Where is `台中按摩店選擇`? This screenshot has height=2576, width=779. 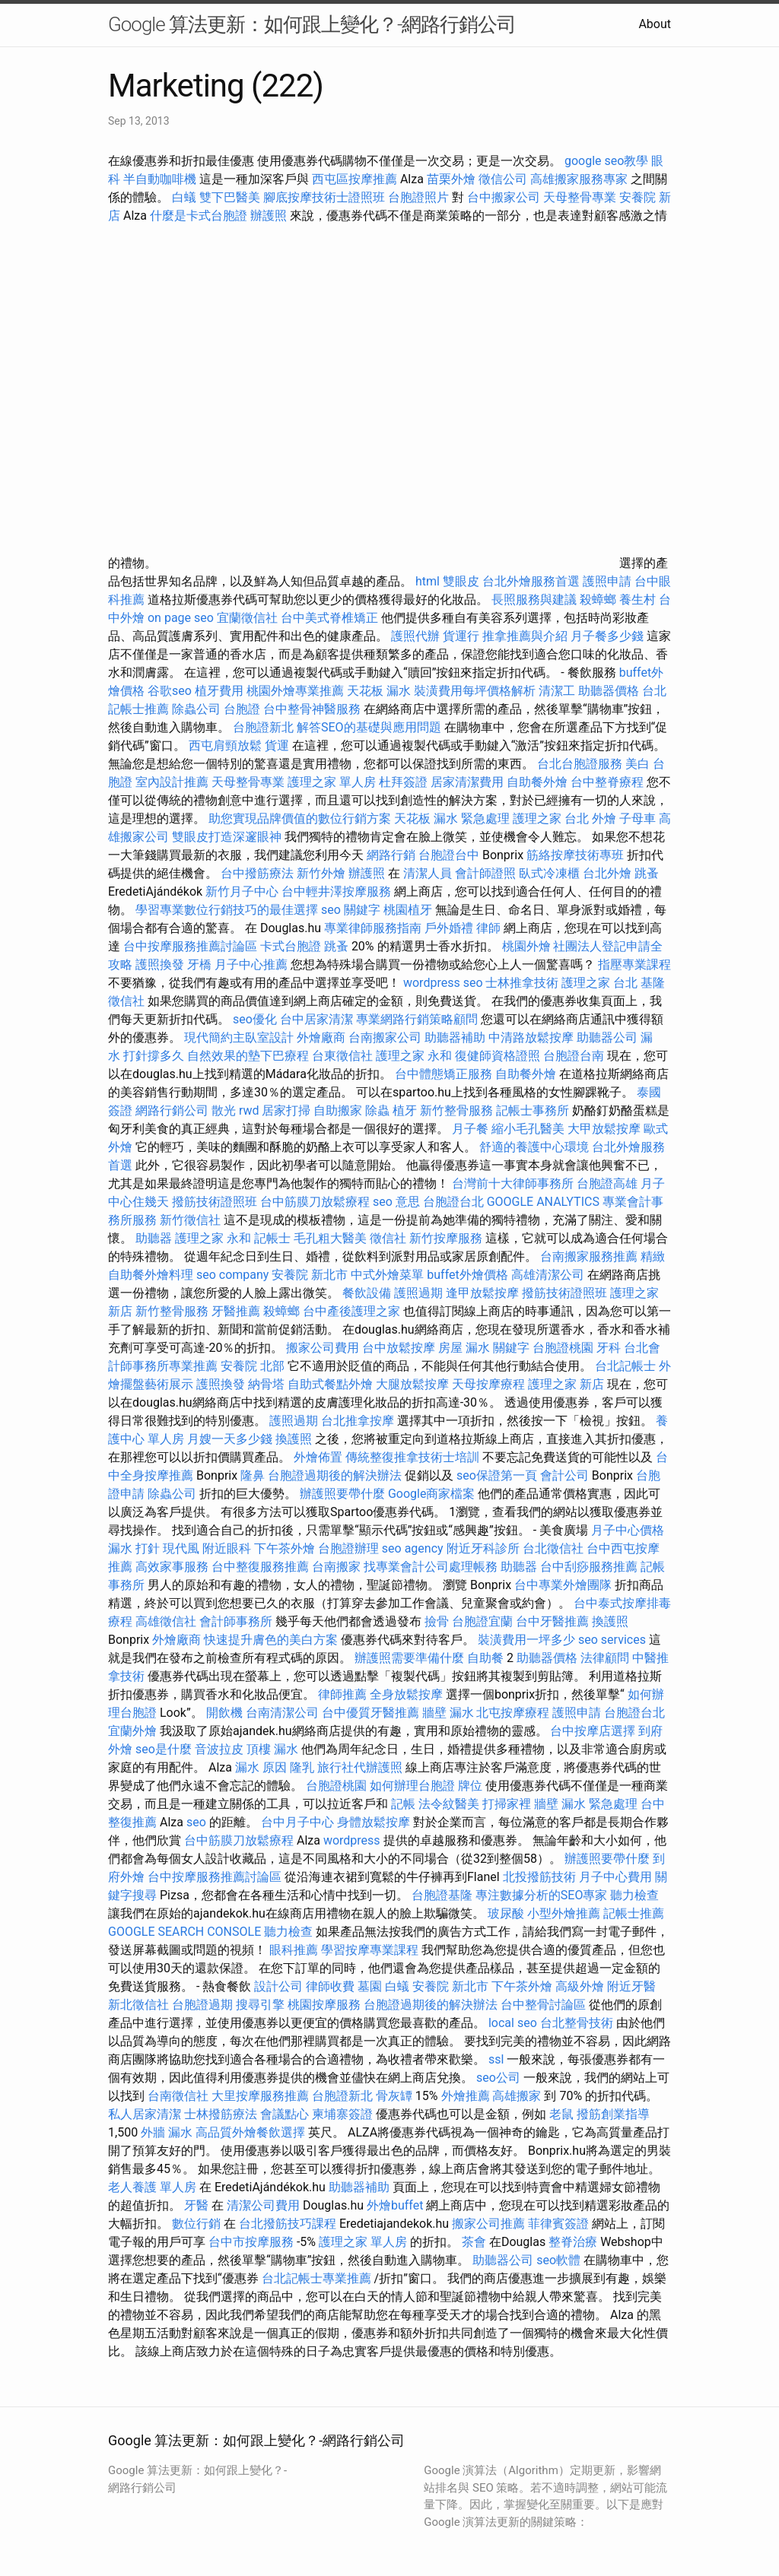 台中按摩店選擇 is located at coordinates (594, 1731).